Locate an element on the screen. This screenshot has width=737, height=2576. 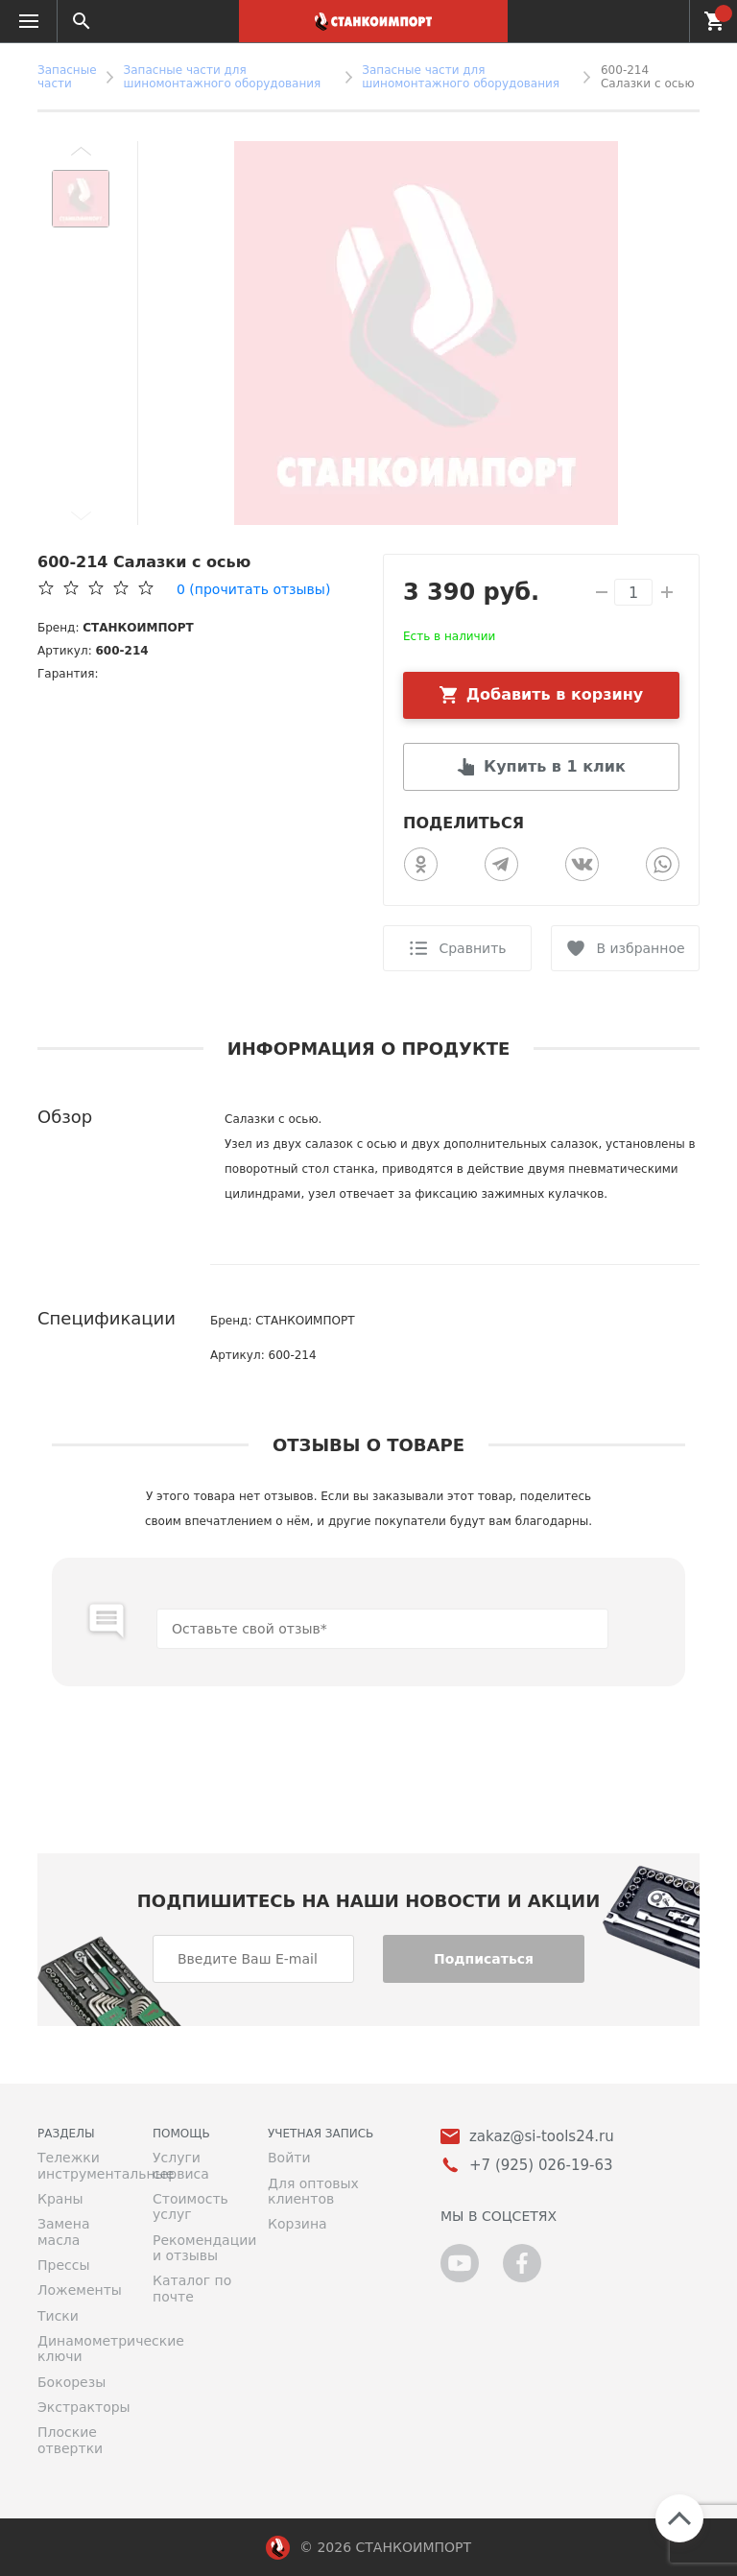
Бокорезы is located at coordinates (71, 2382).